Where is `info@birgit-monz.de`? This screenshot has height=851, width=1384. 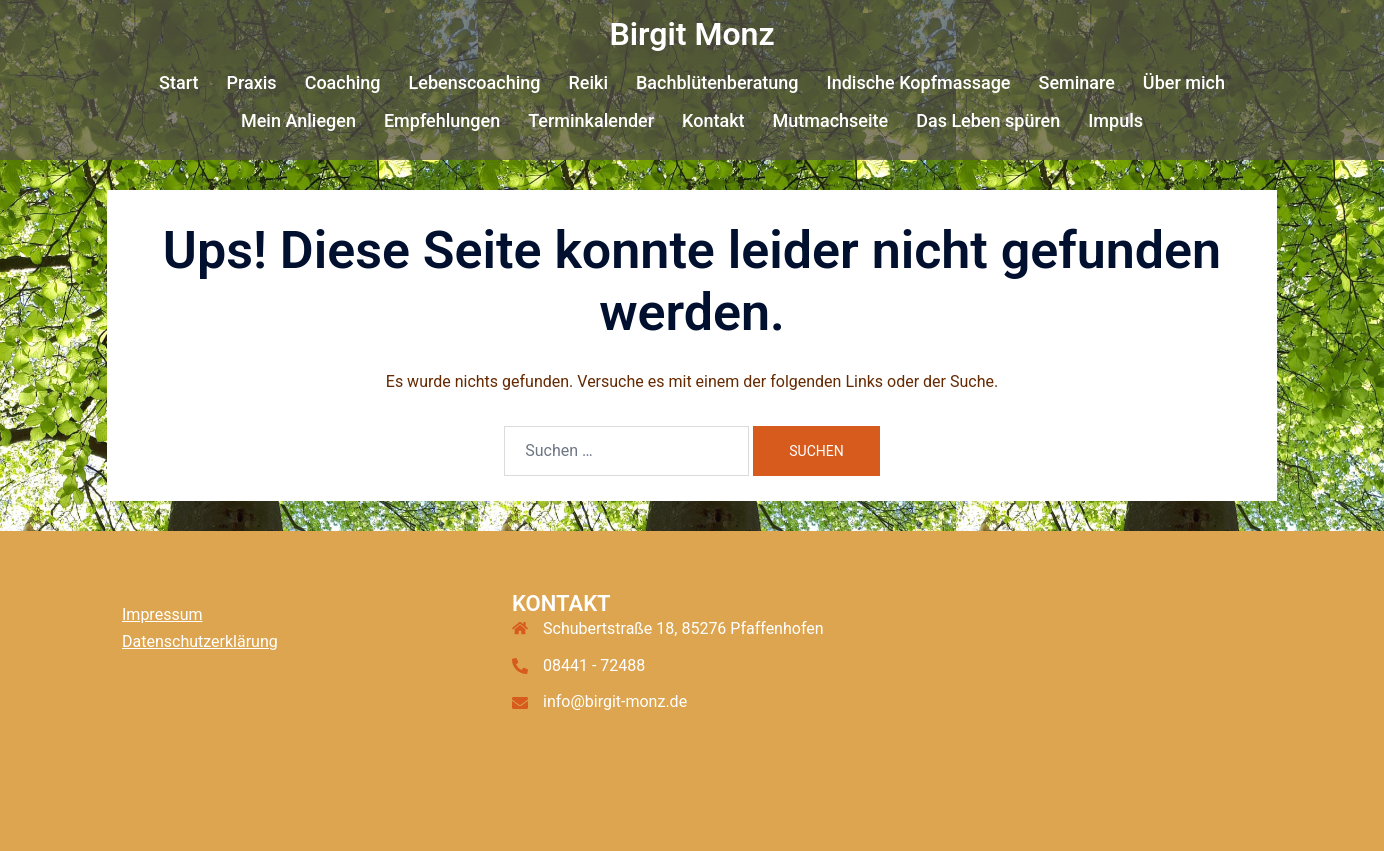
info@birgit-monz.de is located at coordinates (615, 701).